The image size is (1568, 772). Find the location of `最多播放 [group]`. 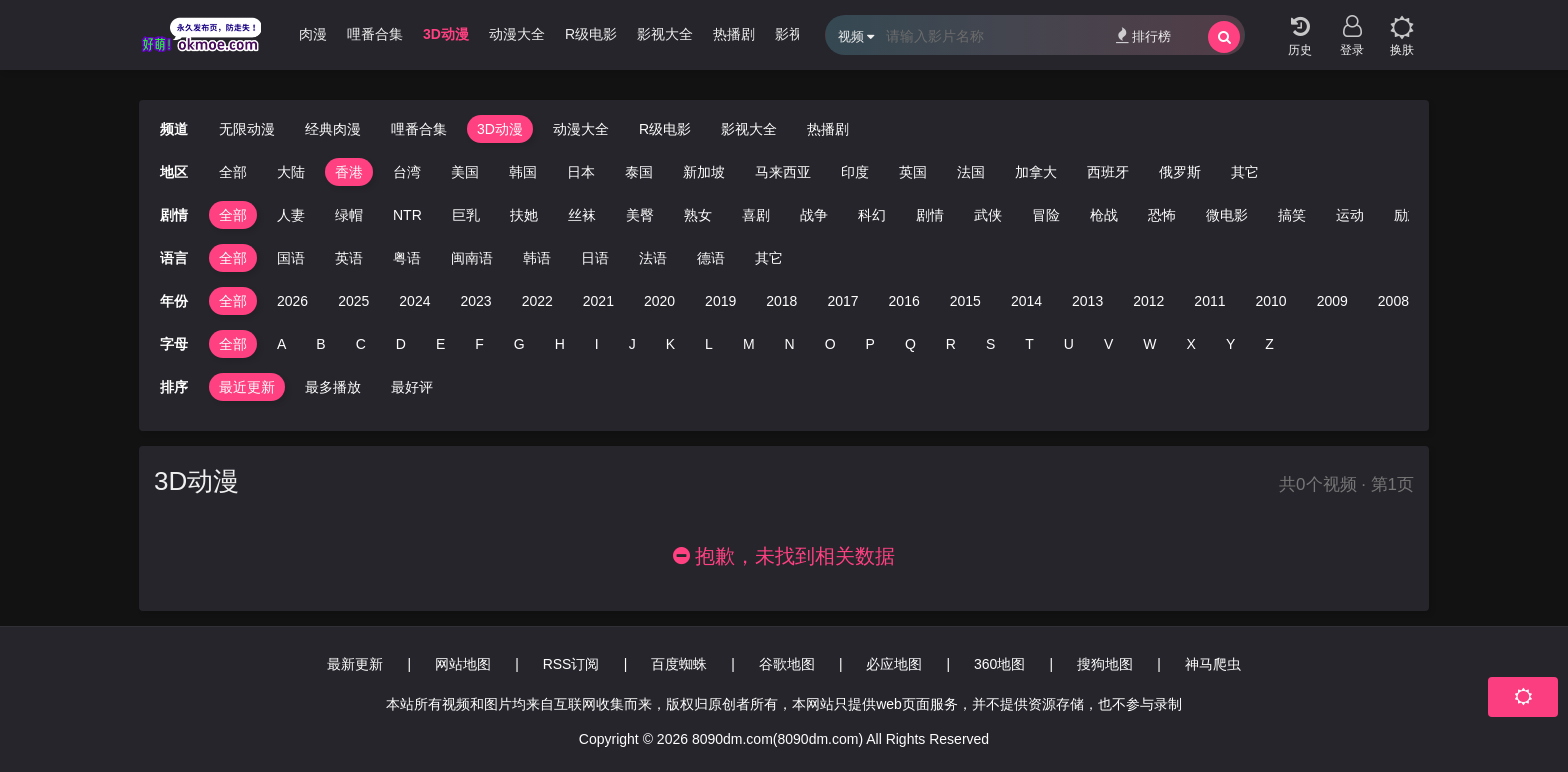

最多播放 [group] is located at coordinates (333, 387).